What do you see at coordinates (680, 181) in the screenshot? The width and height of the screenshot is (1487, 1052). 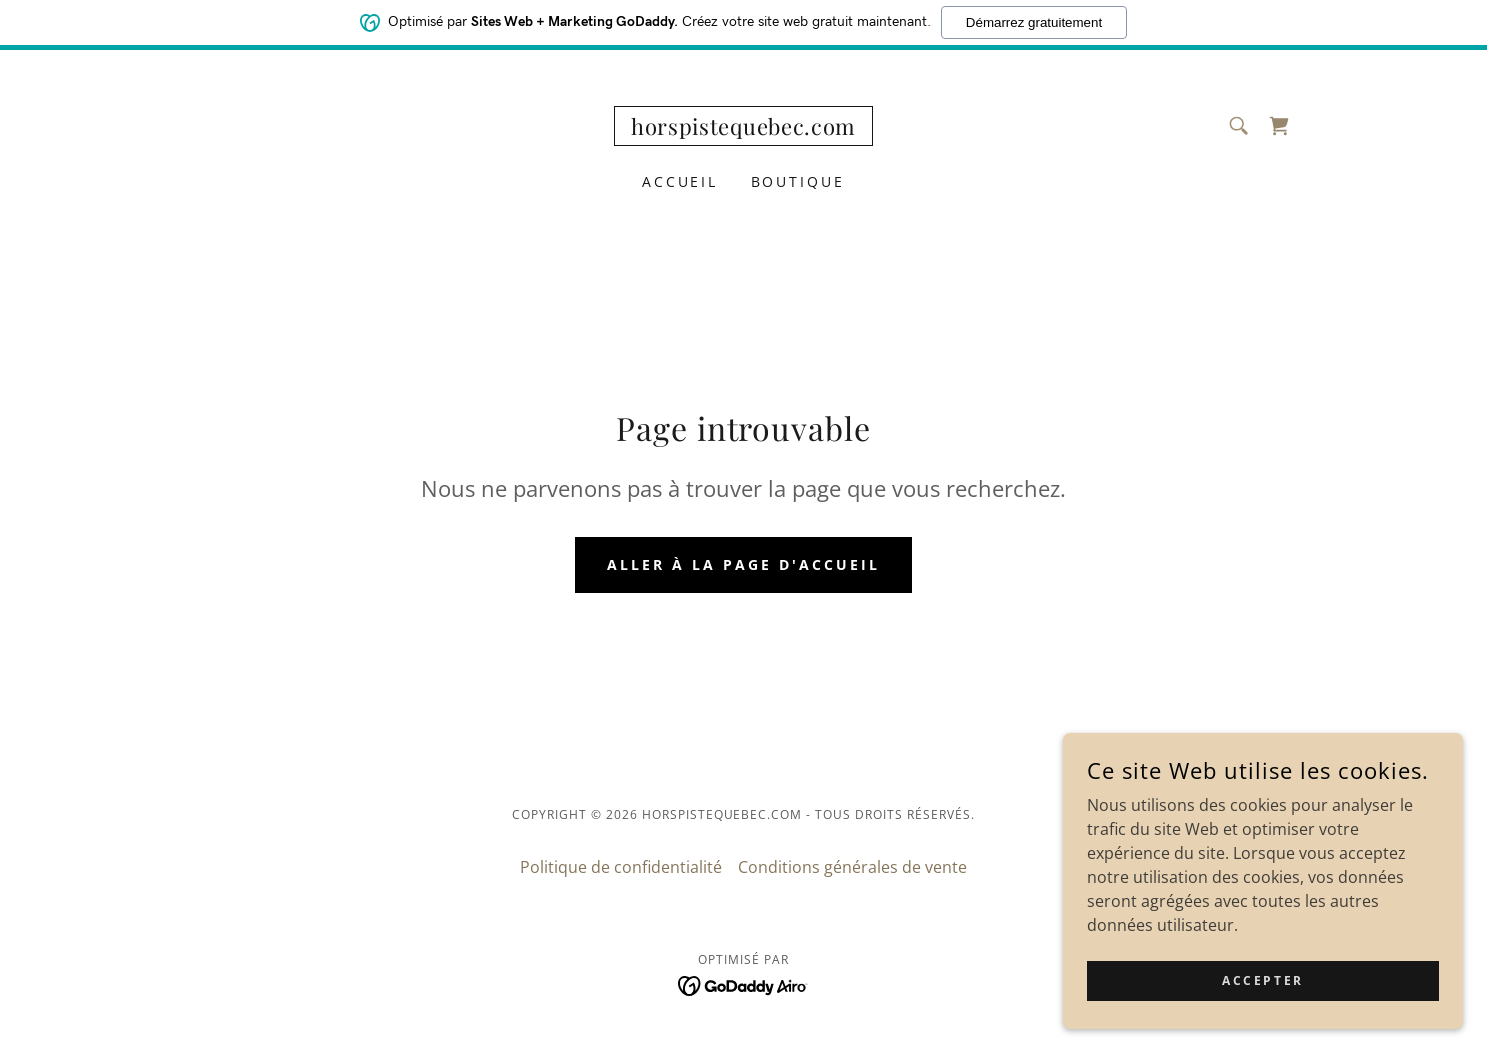 I see `Accueil [link]` at bounding box center [680, 181].